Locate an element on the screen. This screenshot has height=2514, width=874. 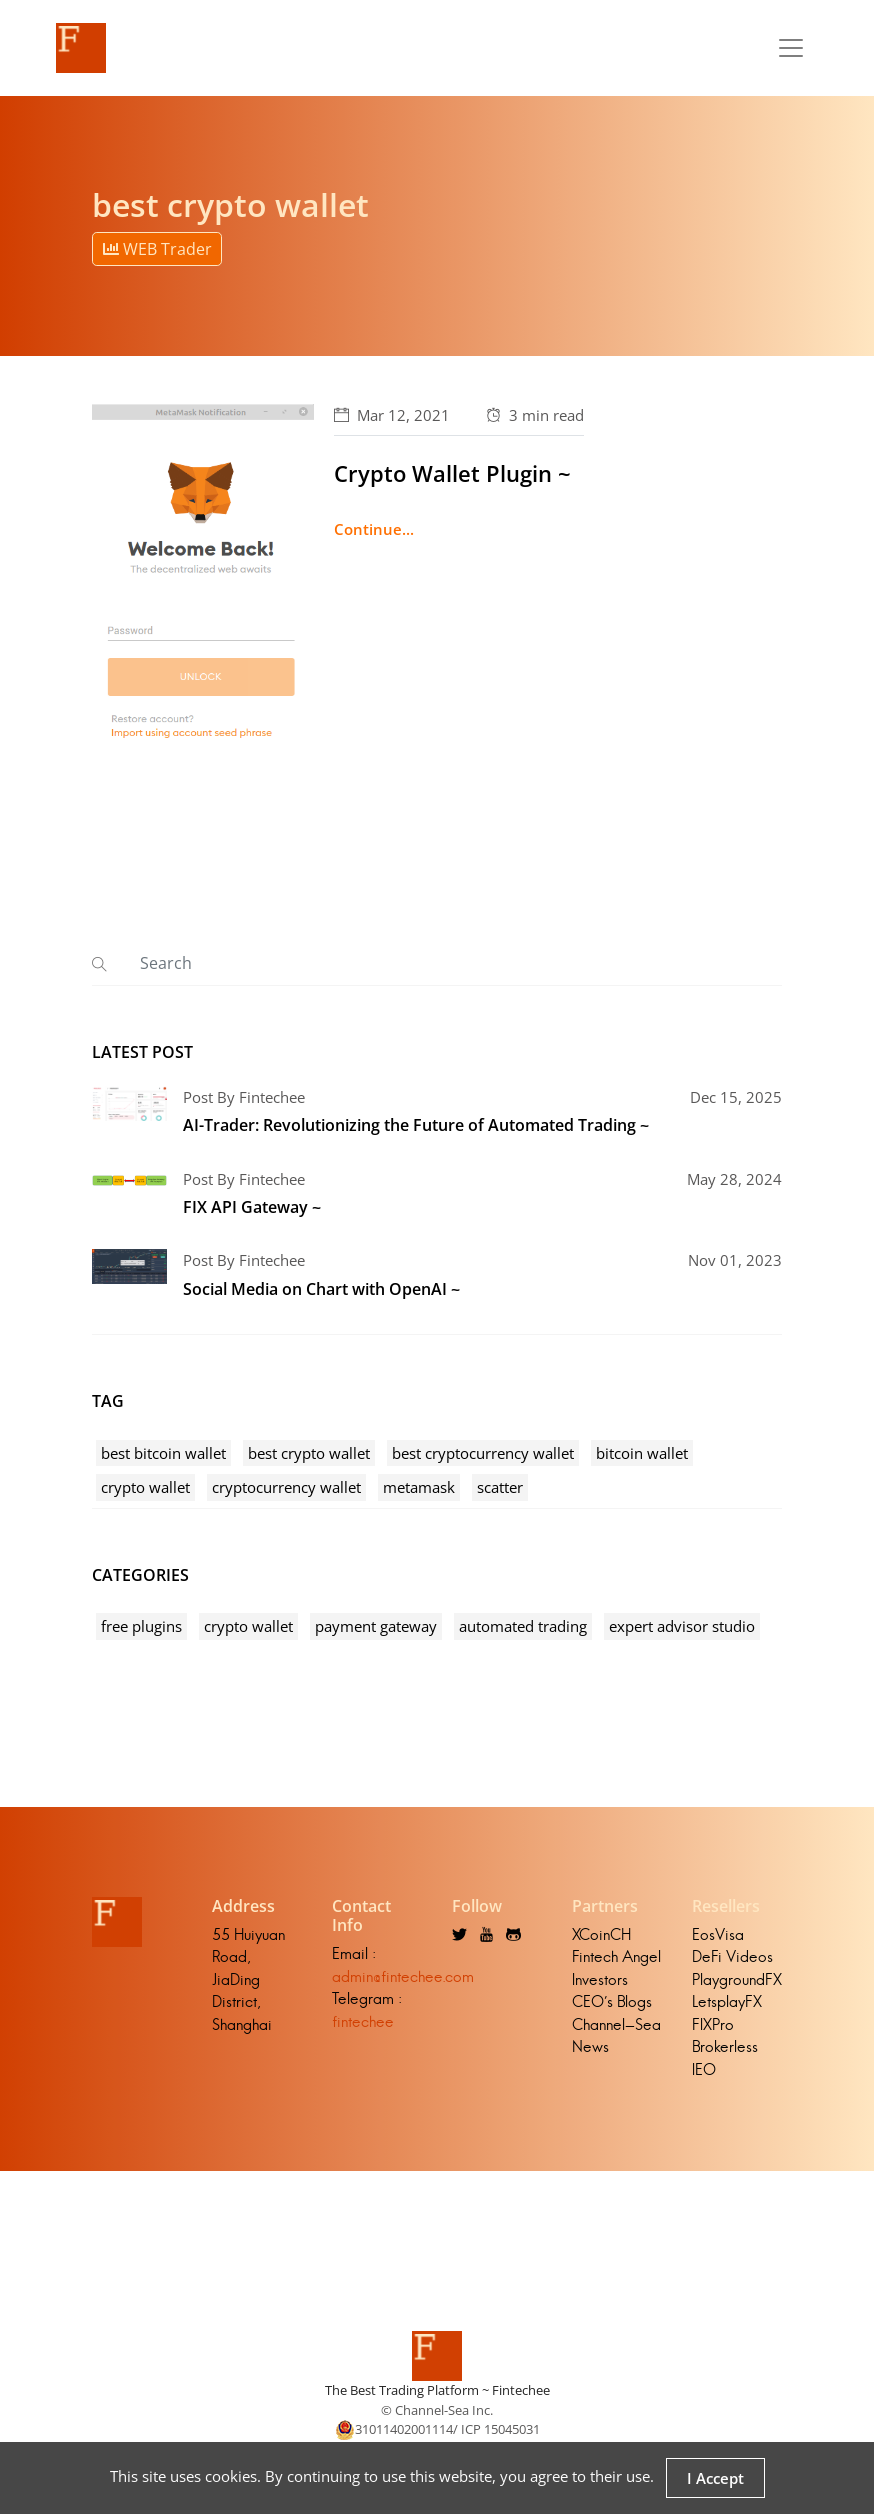
cryptocurrency wallet is located at coordinates (286, 1487).